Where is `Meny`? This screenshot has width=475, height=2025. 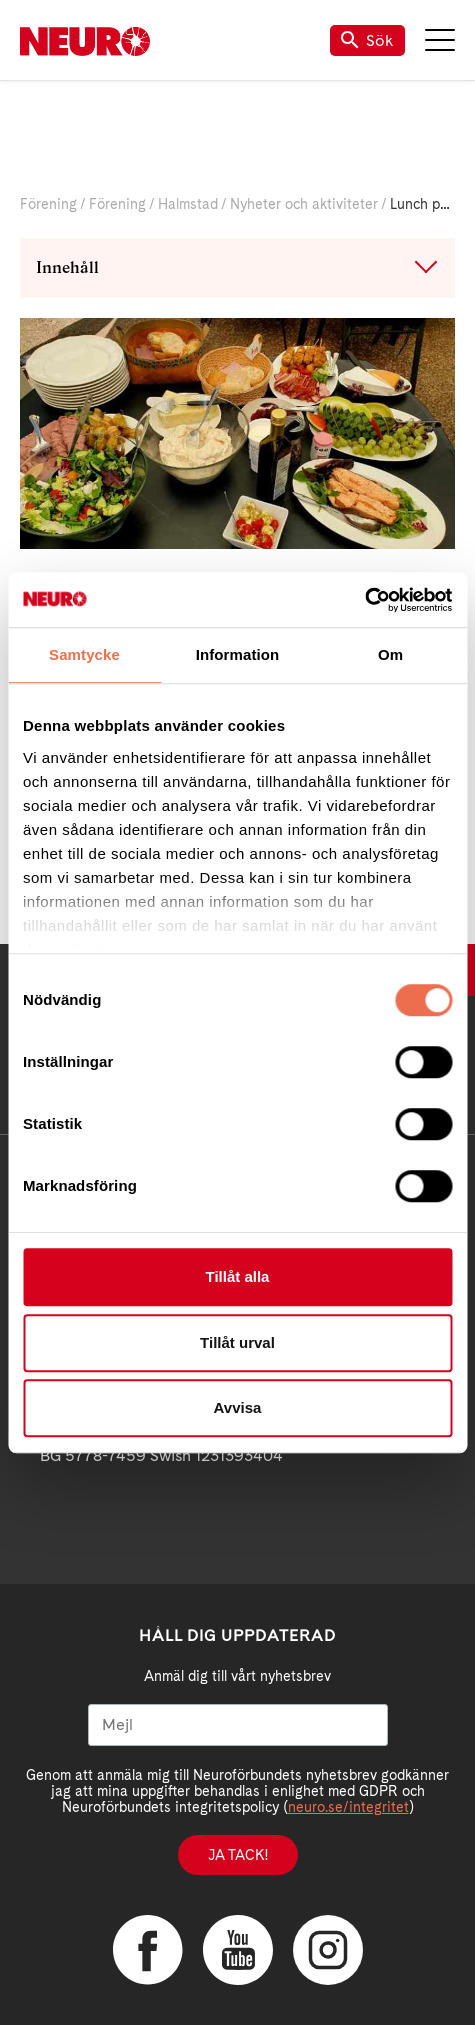 Meny is located at coordinates (440, 40).